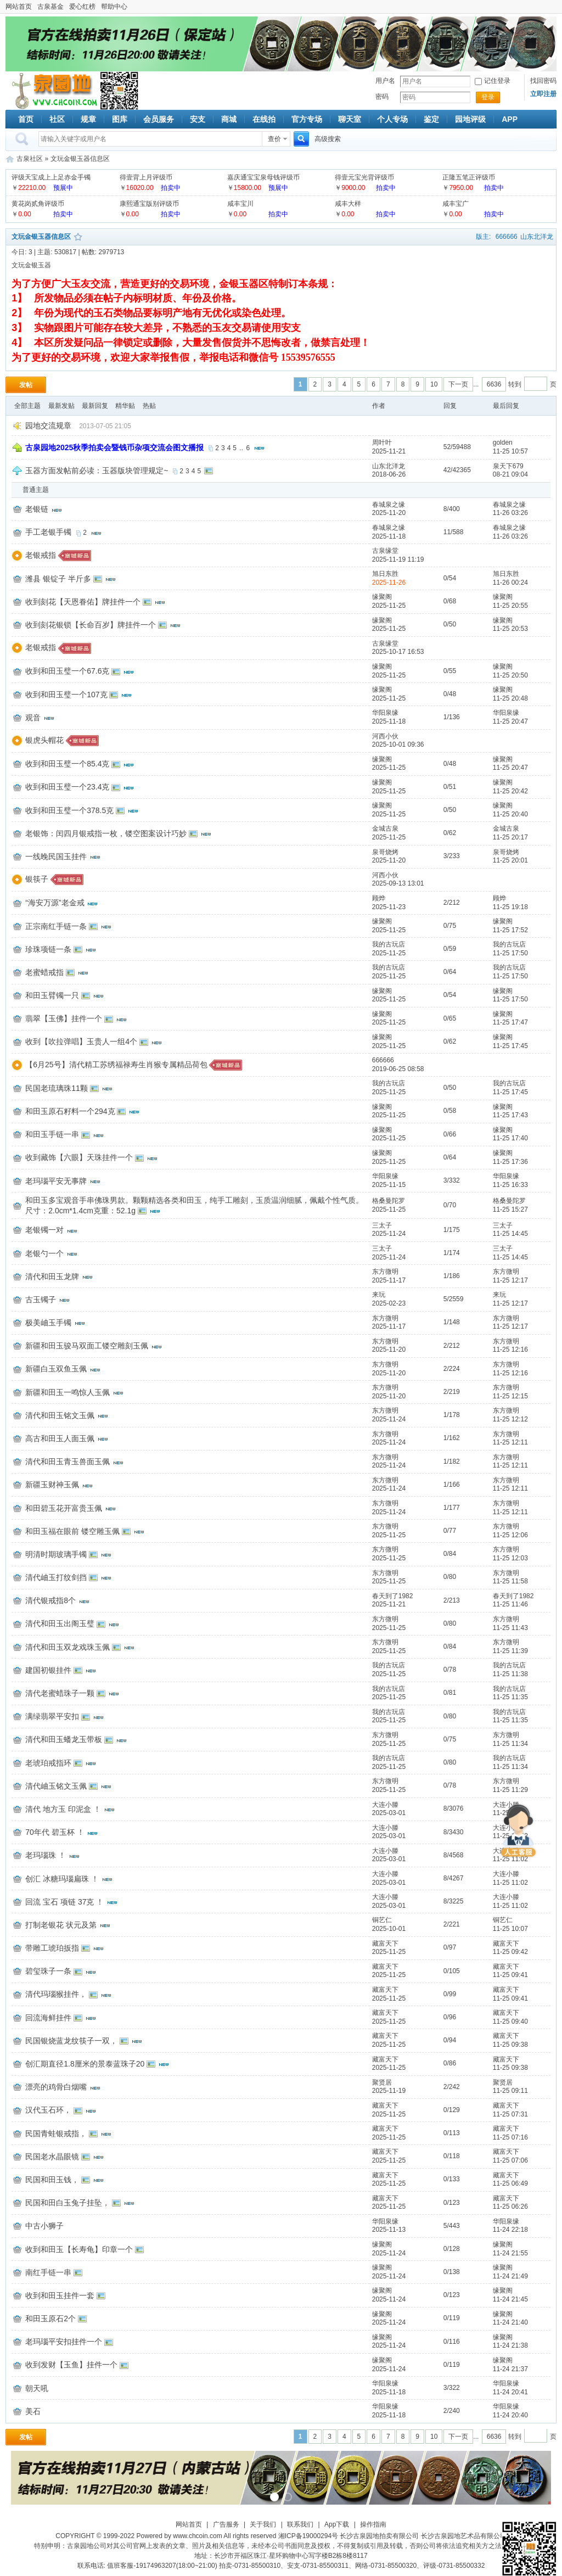 Image resolution: width=562 pixels, height=2576 pixels. What do you see at coordinates (71, 2040) in the screenshot?
I see `民国银烧蓝龙纹筷子一双，` at bounding box center [71, 2040].